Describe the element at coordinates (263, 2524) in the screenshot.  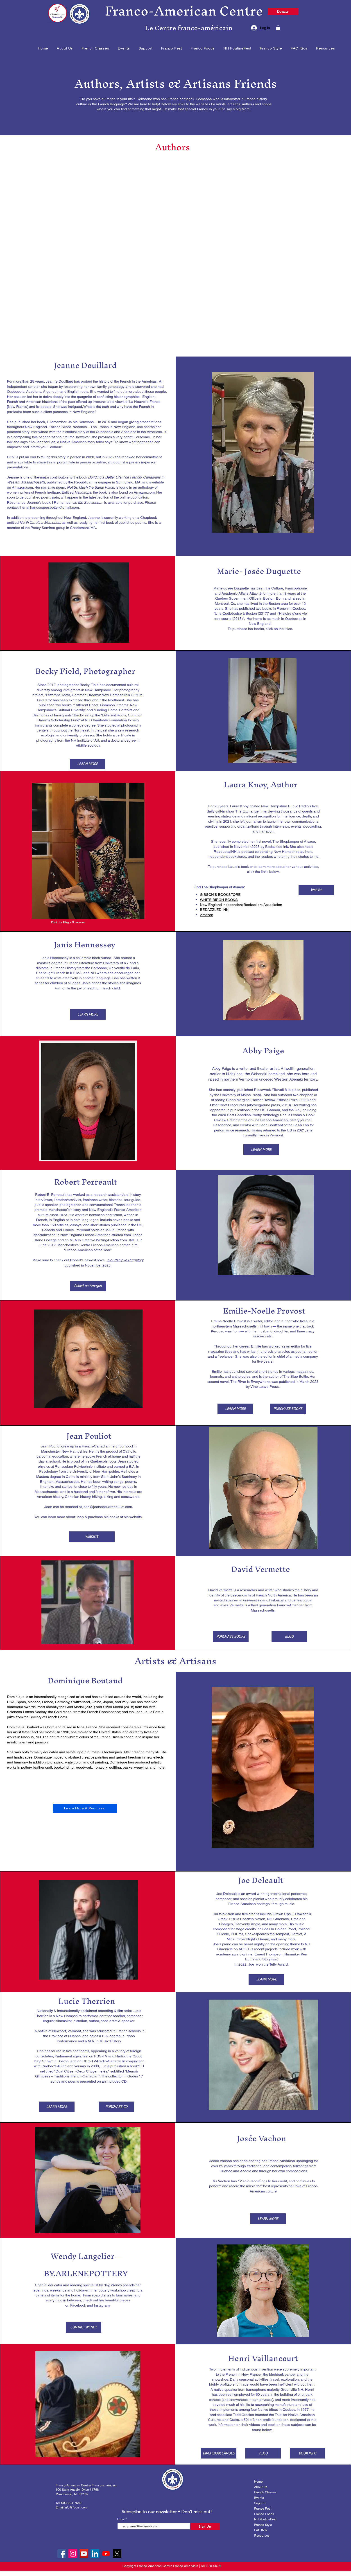
I see `Franco Style` at that location.